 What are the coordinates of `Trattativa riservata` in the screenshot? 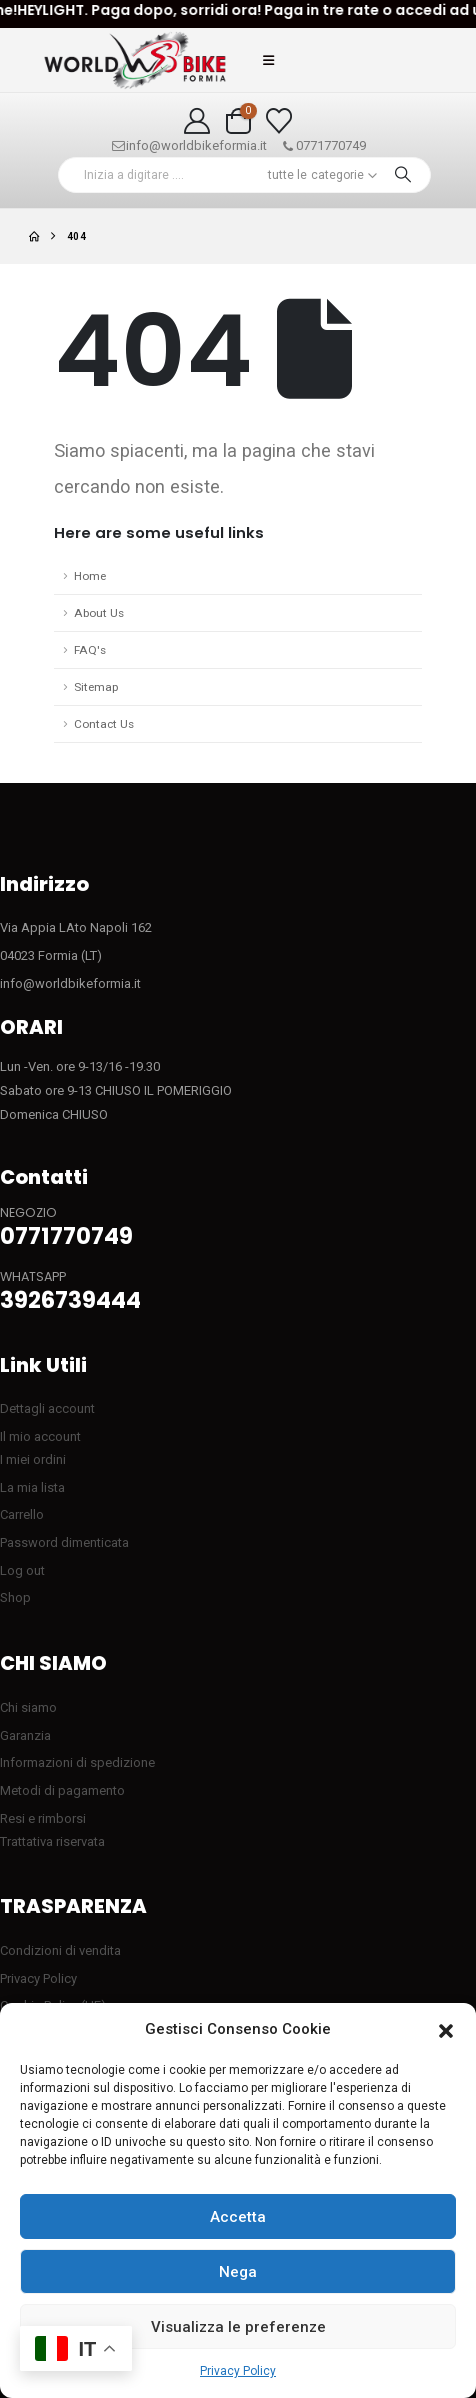 It's located at (52, 1841).